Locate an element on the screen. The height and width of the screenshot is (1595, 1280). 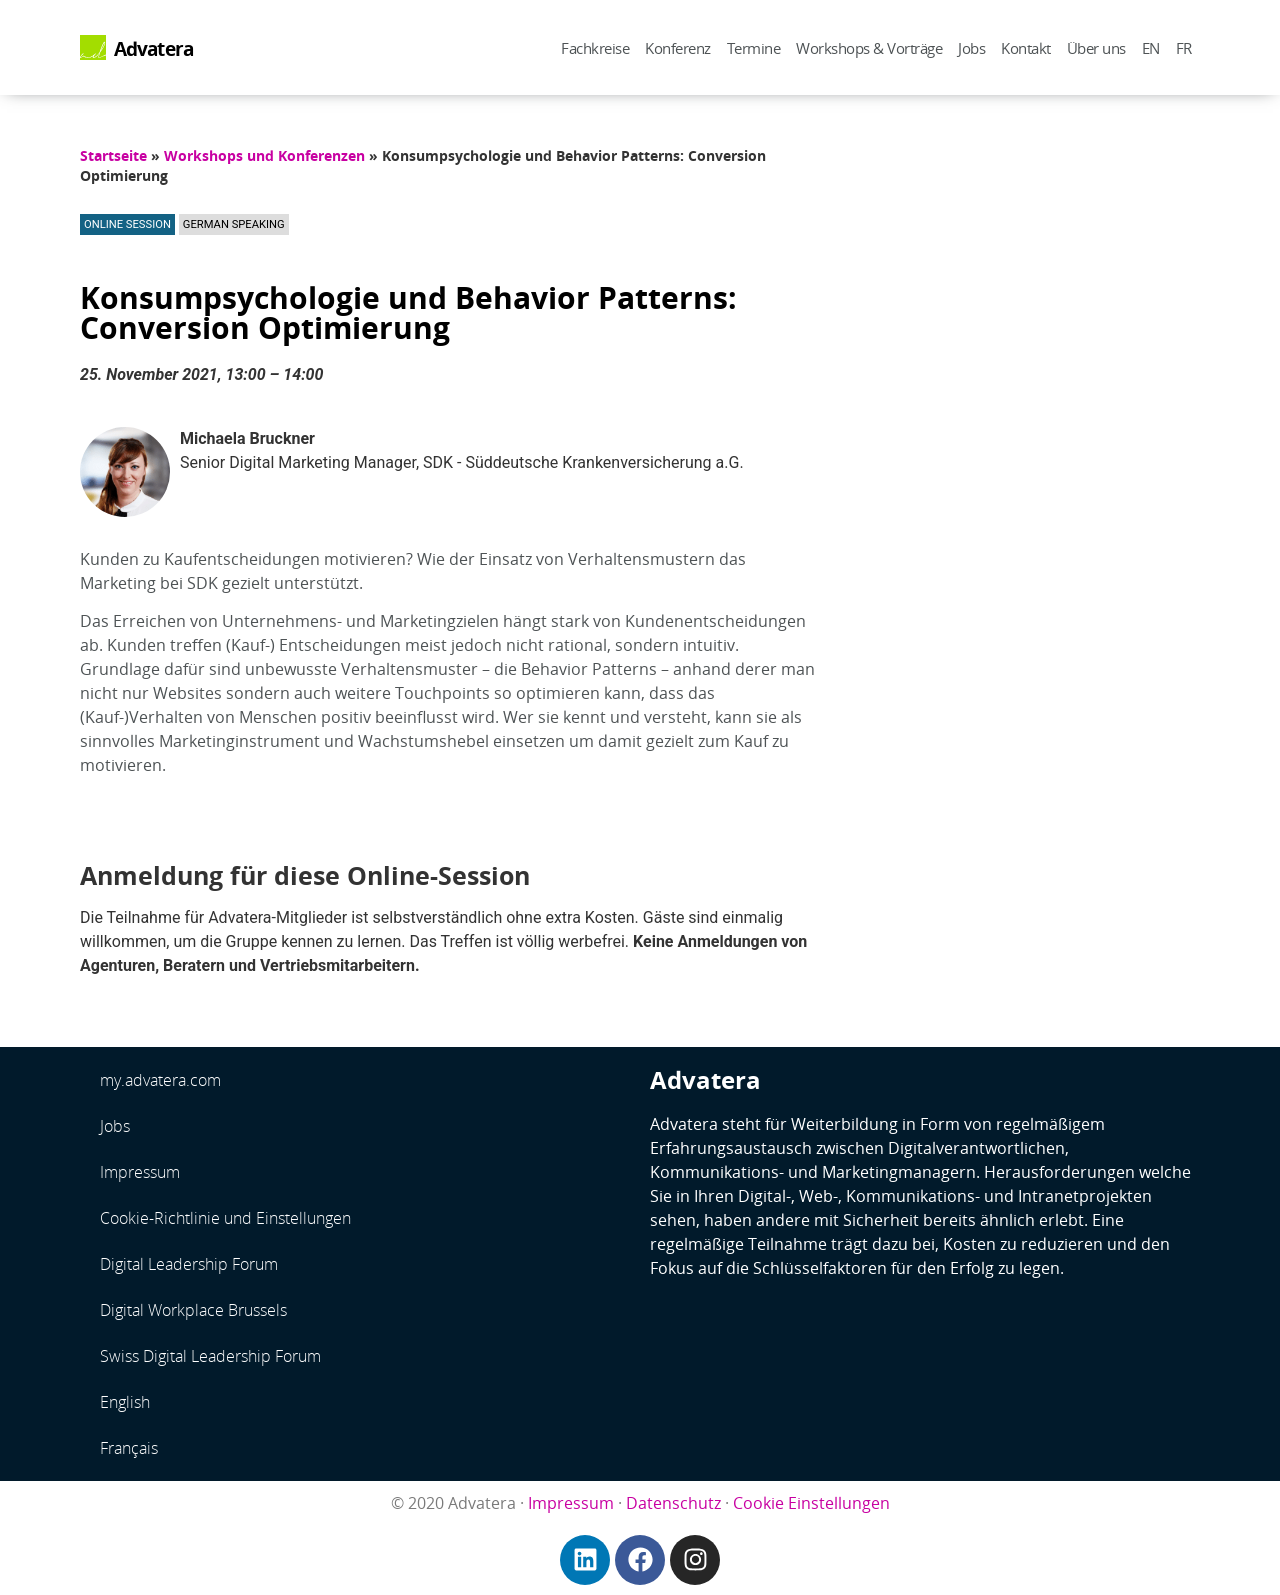
English is located at coordinates (125, 1402).